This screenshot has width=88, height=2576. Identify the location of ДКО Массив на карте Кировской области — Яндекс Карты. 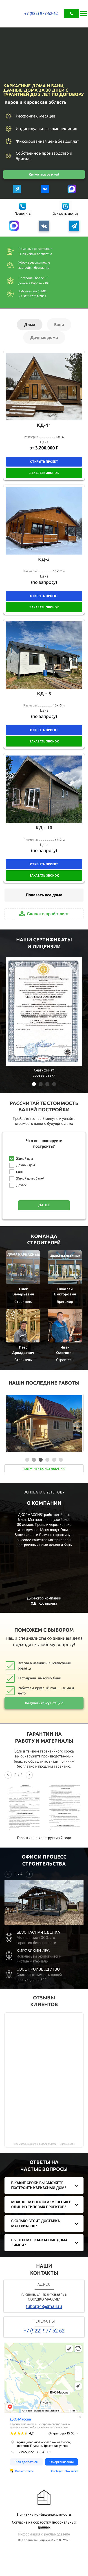
(44, 2144).